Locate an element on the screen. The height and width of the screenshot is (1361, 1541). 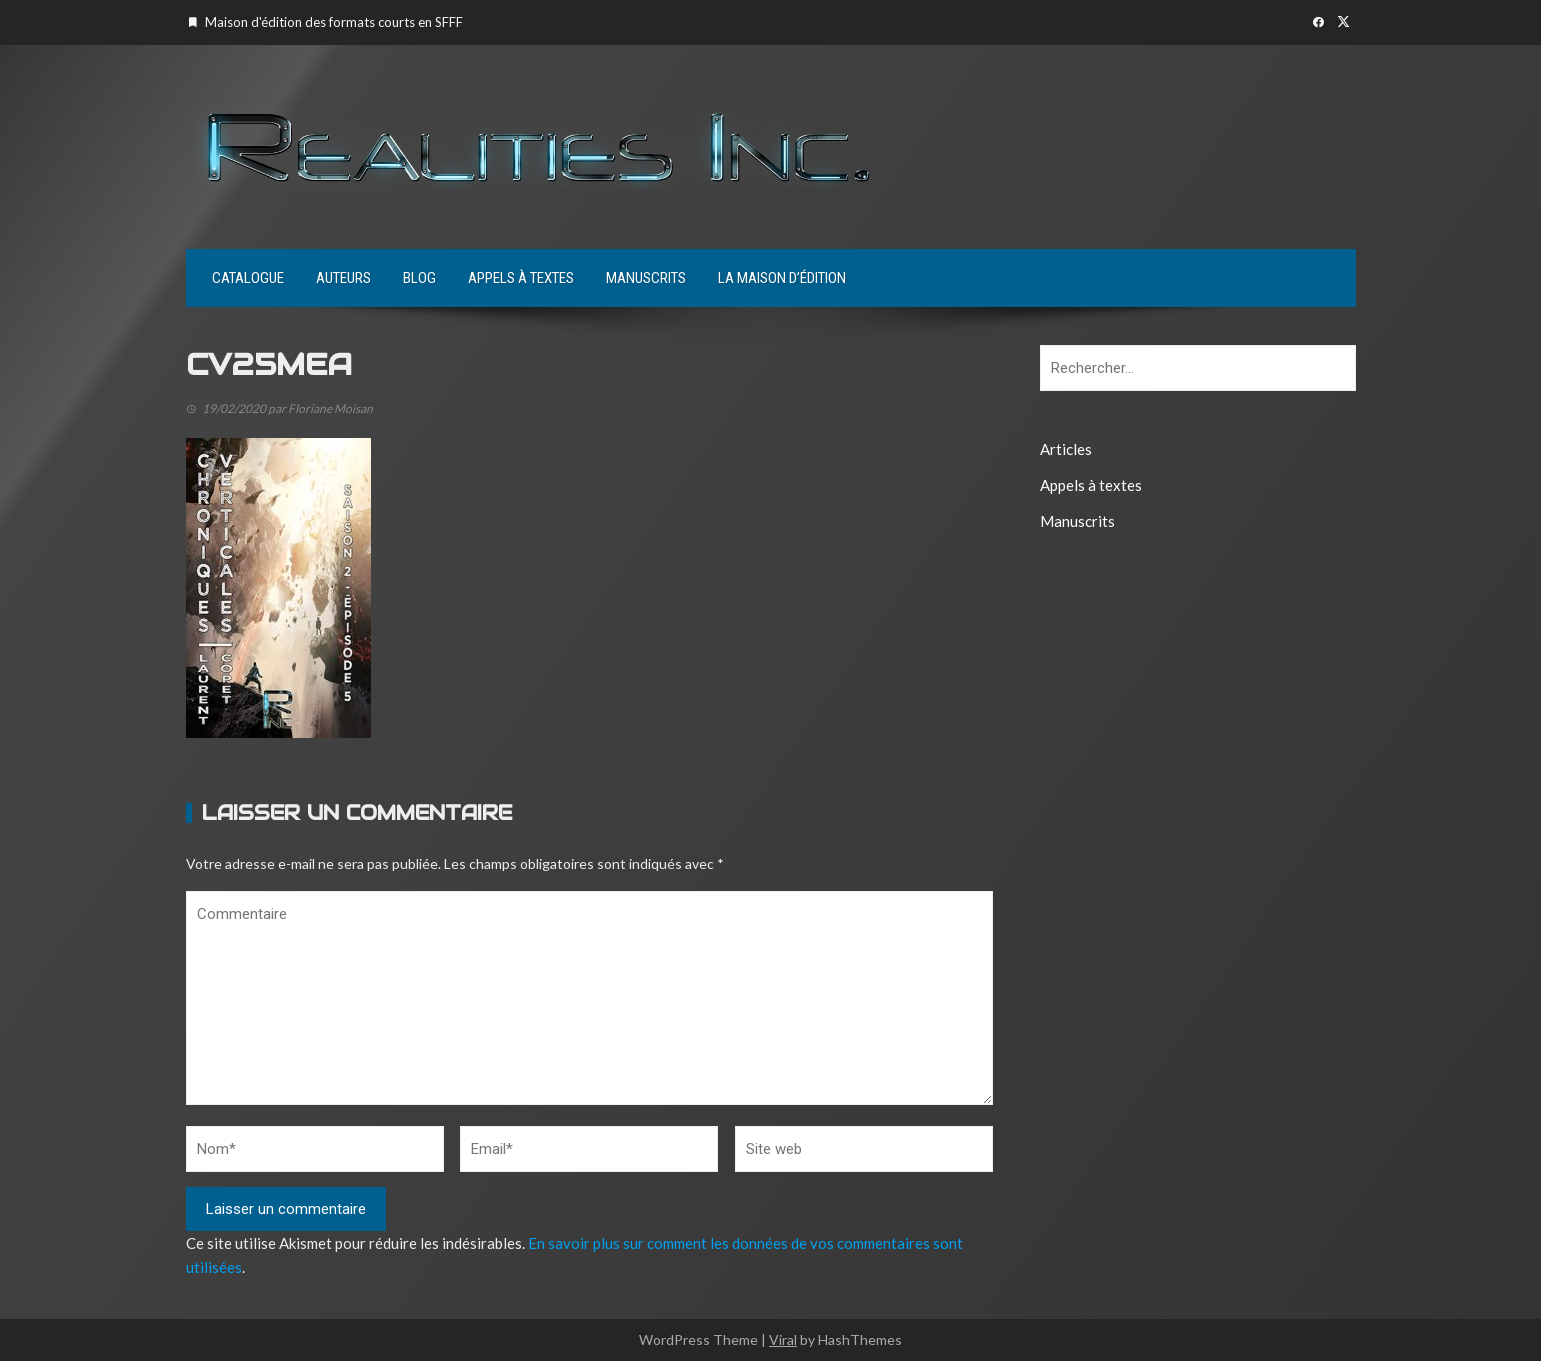
Viral is located at coordinates (783, 1339).